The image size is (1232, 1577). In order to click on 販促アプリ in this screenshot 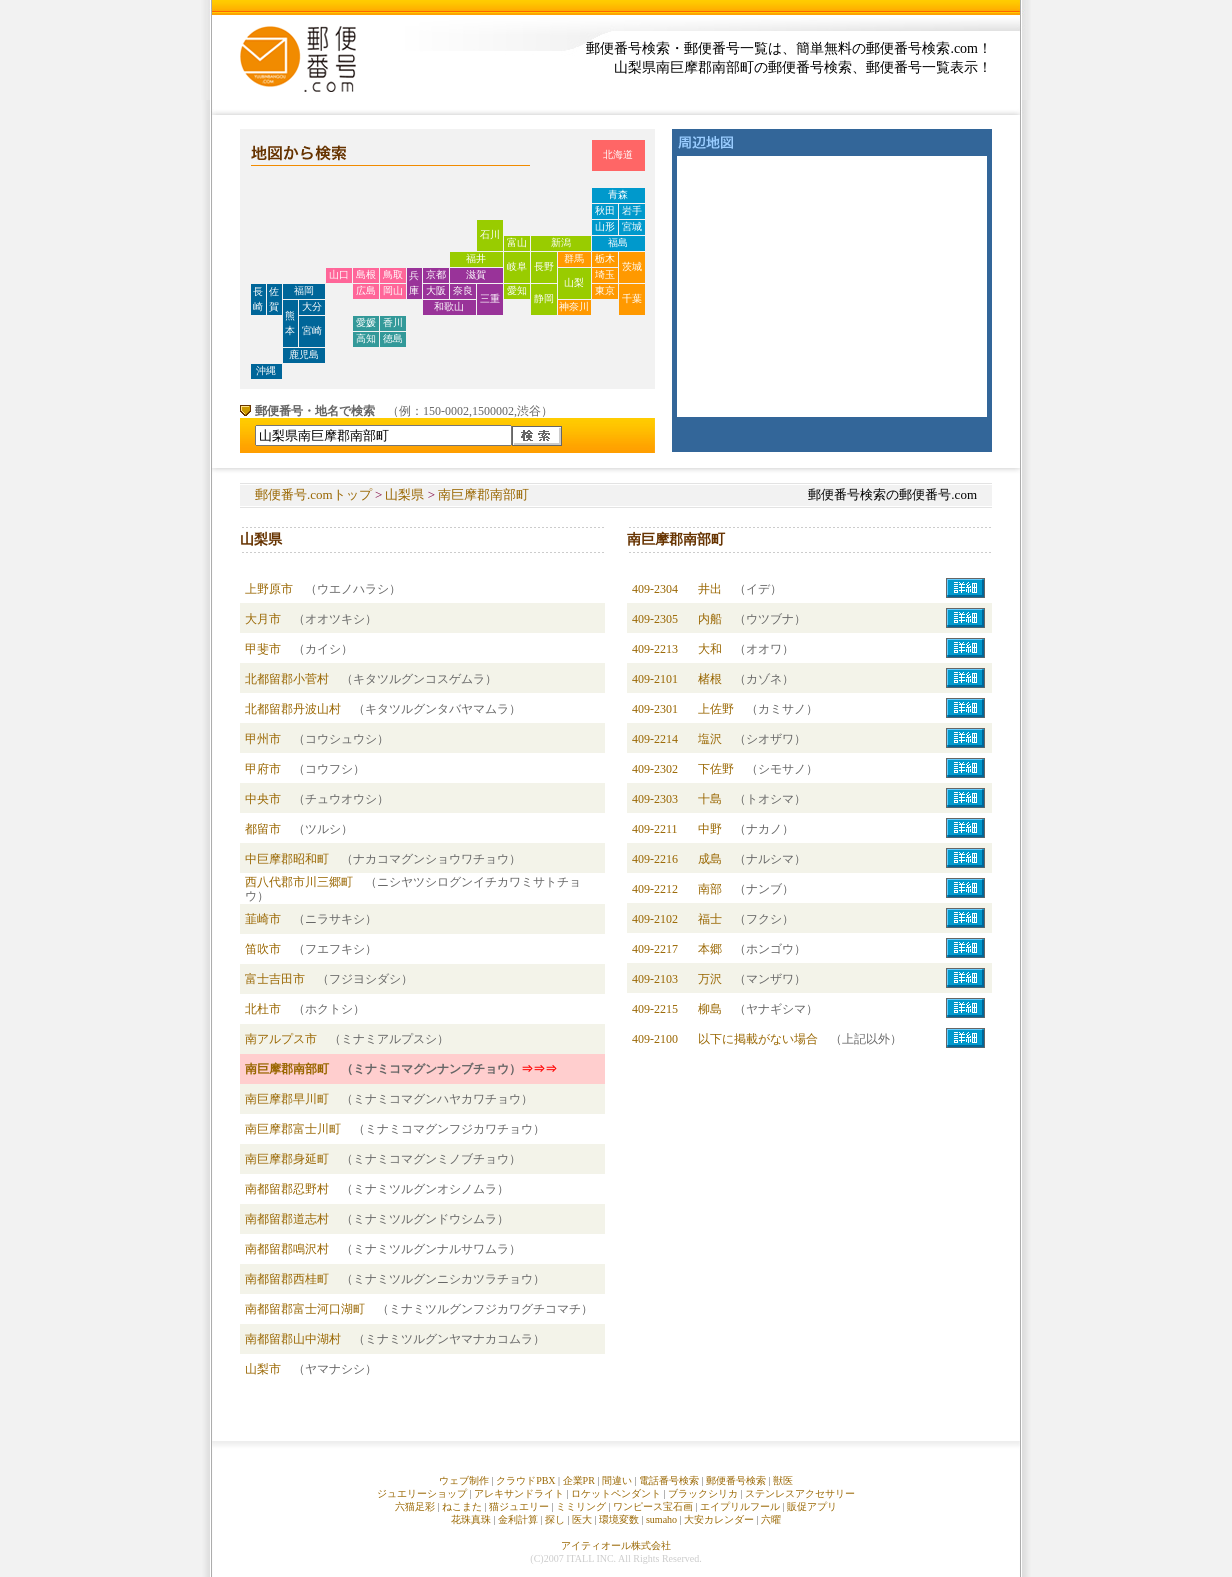, I will do `click(812, 1506)`.